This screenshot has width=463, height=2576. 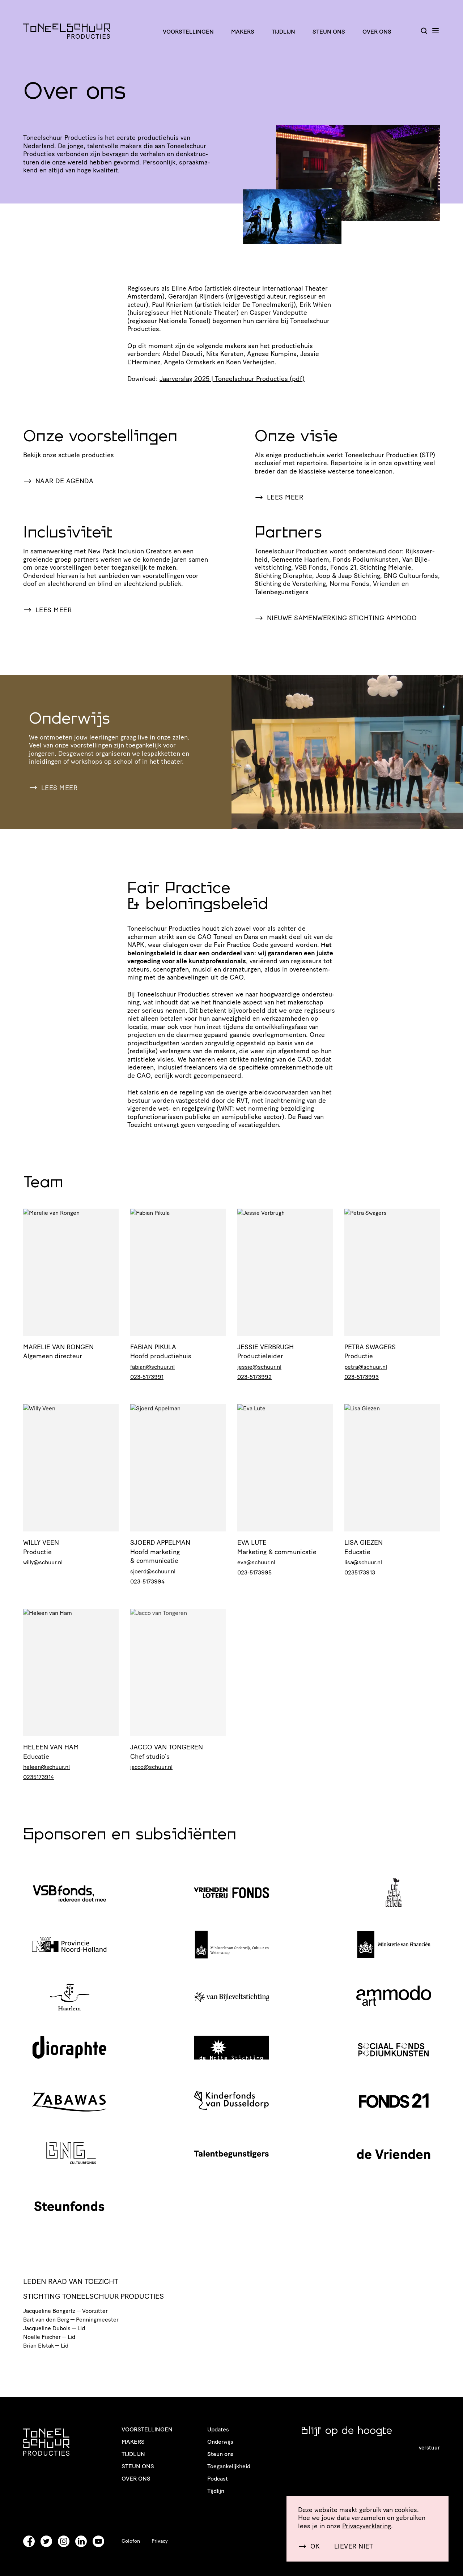 What do you see at coordinates (242, 31) in the screenshot?
I see `Makers` at bounding box center [242, 31].